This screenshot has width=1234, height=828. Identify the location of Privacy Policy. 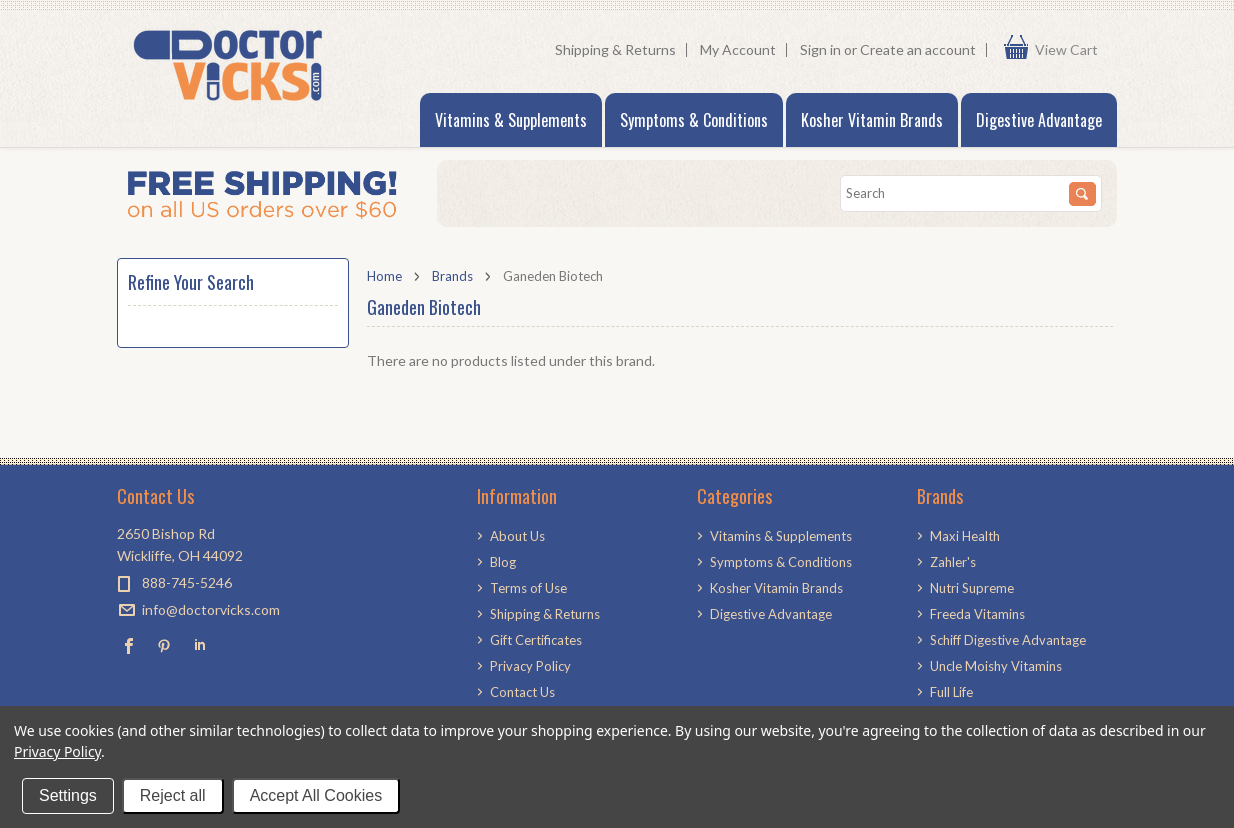
(57, 751).